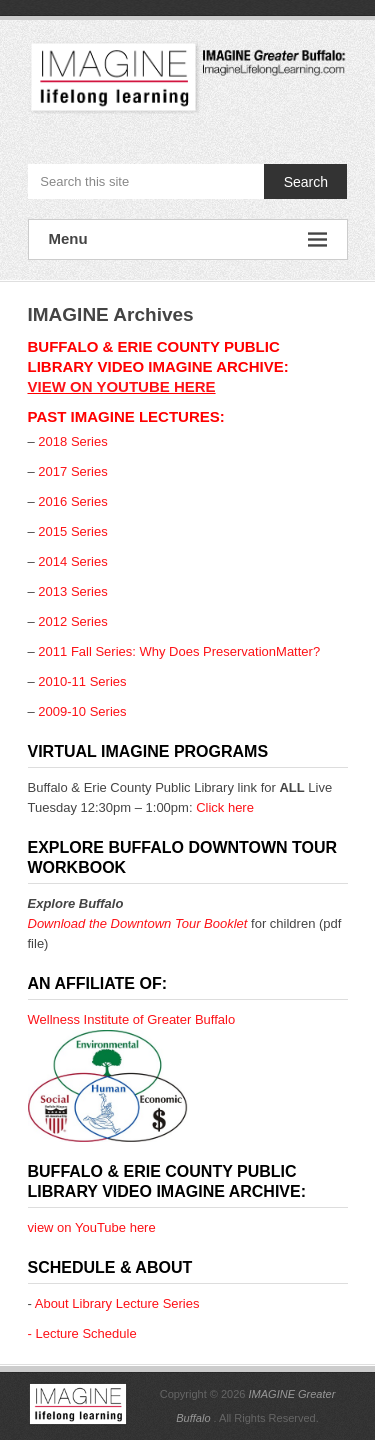 This screenshot has width=375, height=1440. Describe the element at coordinates (72, 441) in the screenshot. I see `2018 Series` at that location.